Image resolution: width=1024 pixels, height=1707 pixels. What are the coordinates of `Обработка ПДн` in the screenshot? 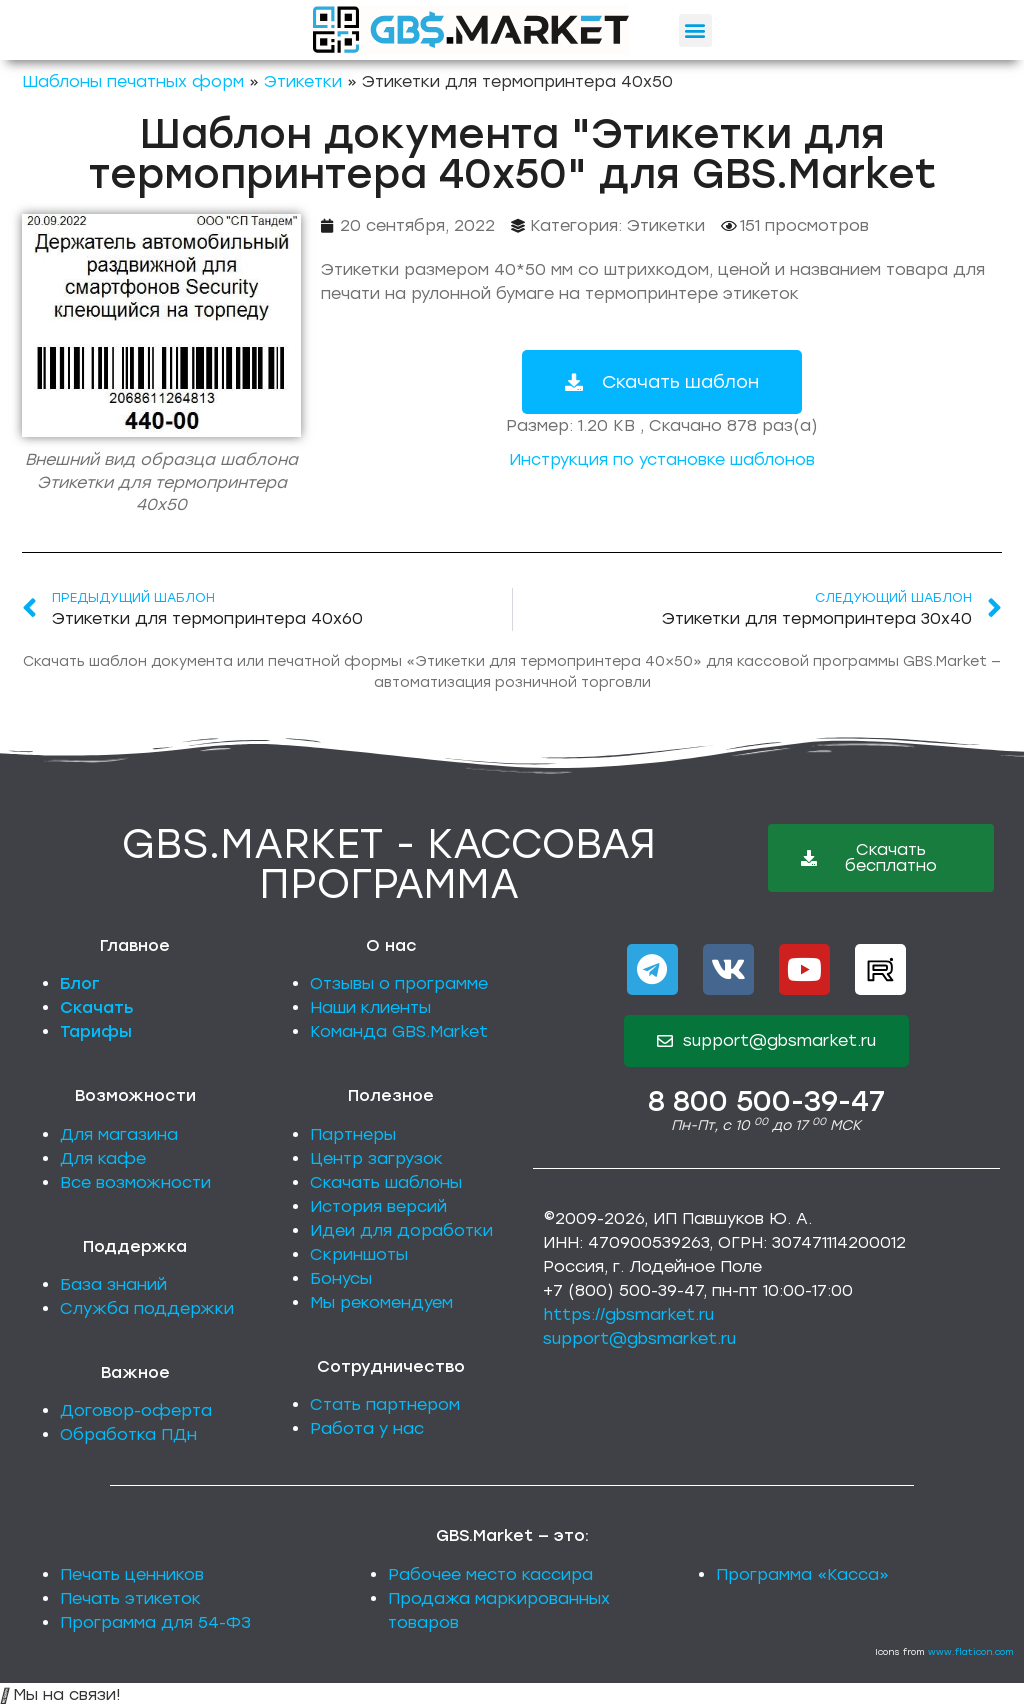 It's located at (128, 1434).